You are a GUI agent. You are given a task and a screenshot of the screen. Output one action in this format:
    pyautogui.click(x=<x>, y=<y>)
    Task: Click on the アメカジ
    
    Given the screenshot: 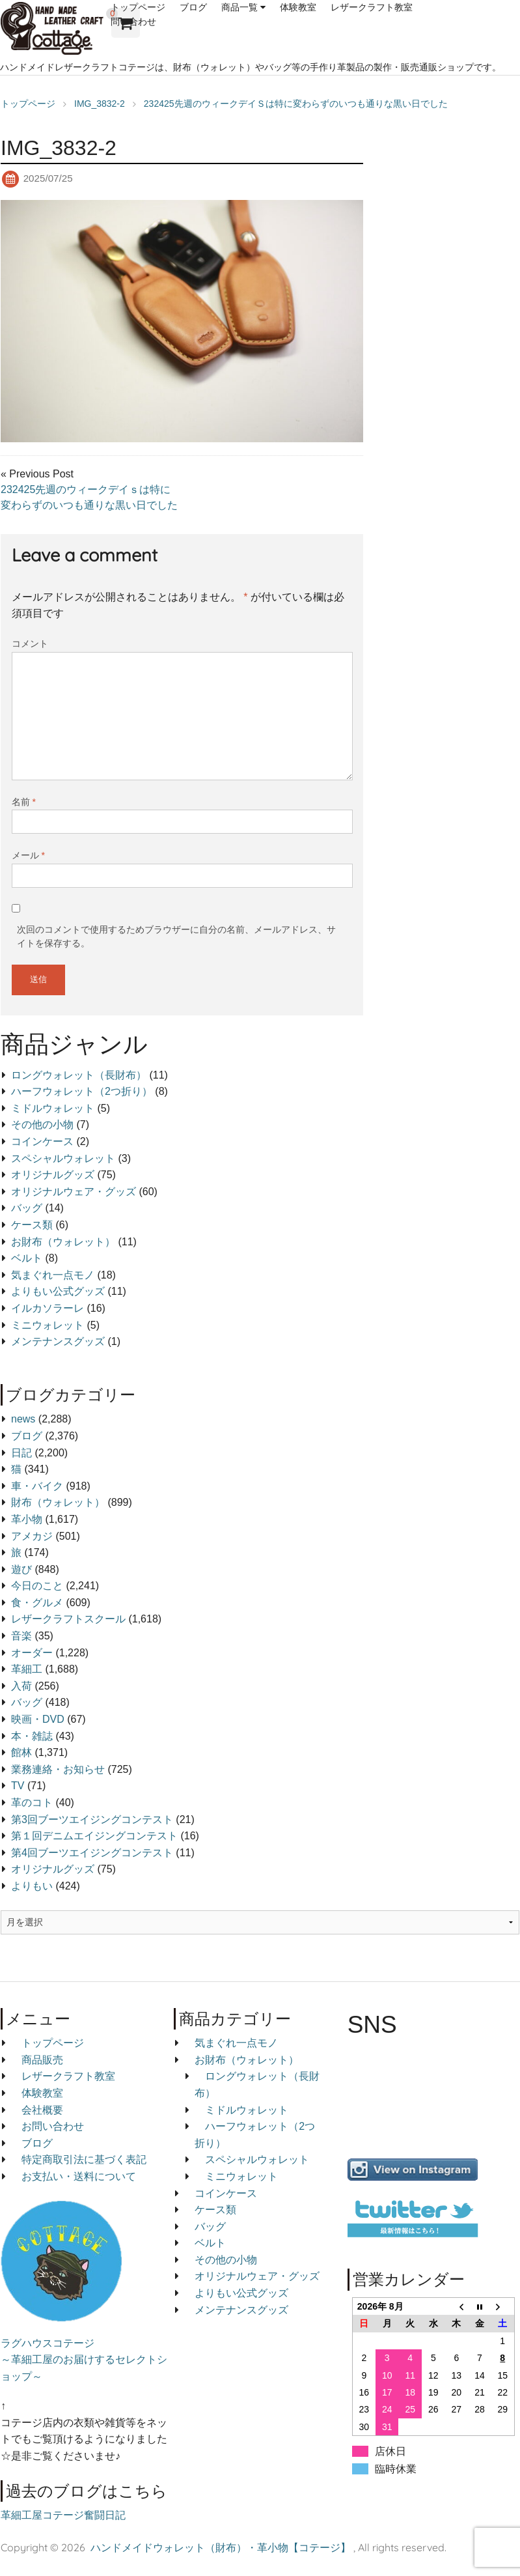 What is the action you would take?
    pyautogui.click(x=32, y=1536)
    